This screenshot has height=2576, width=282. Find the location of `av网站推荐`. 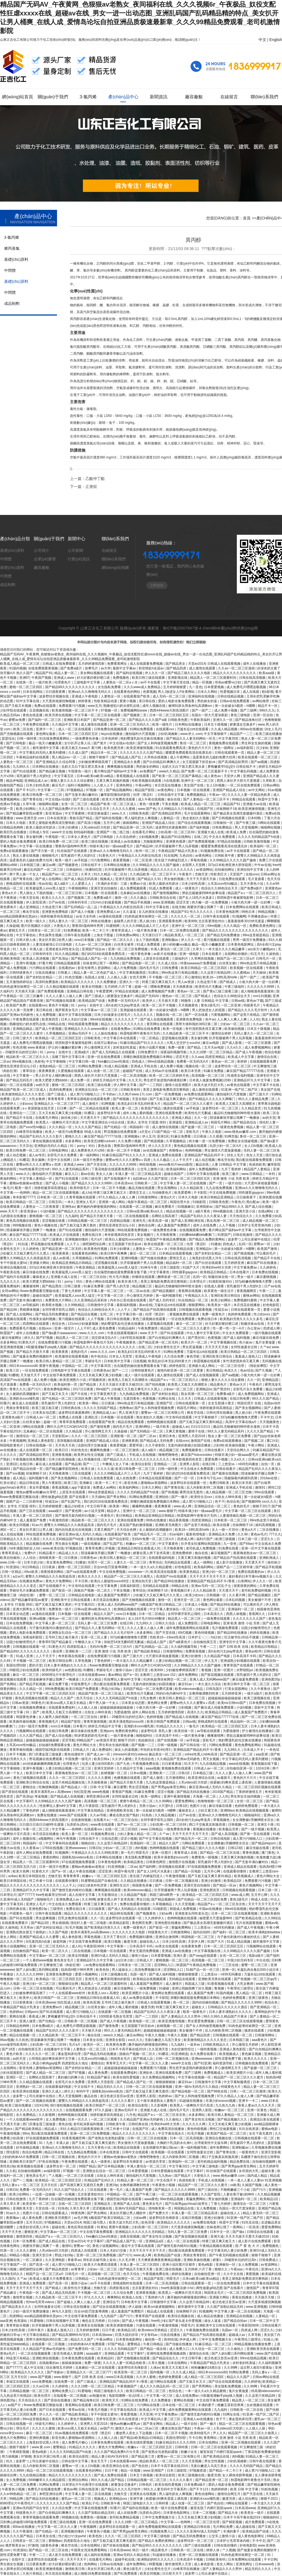

av网站推荐 is located at coordinates (261, 701).